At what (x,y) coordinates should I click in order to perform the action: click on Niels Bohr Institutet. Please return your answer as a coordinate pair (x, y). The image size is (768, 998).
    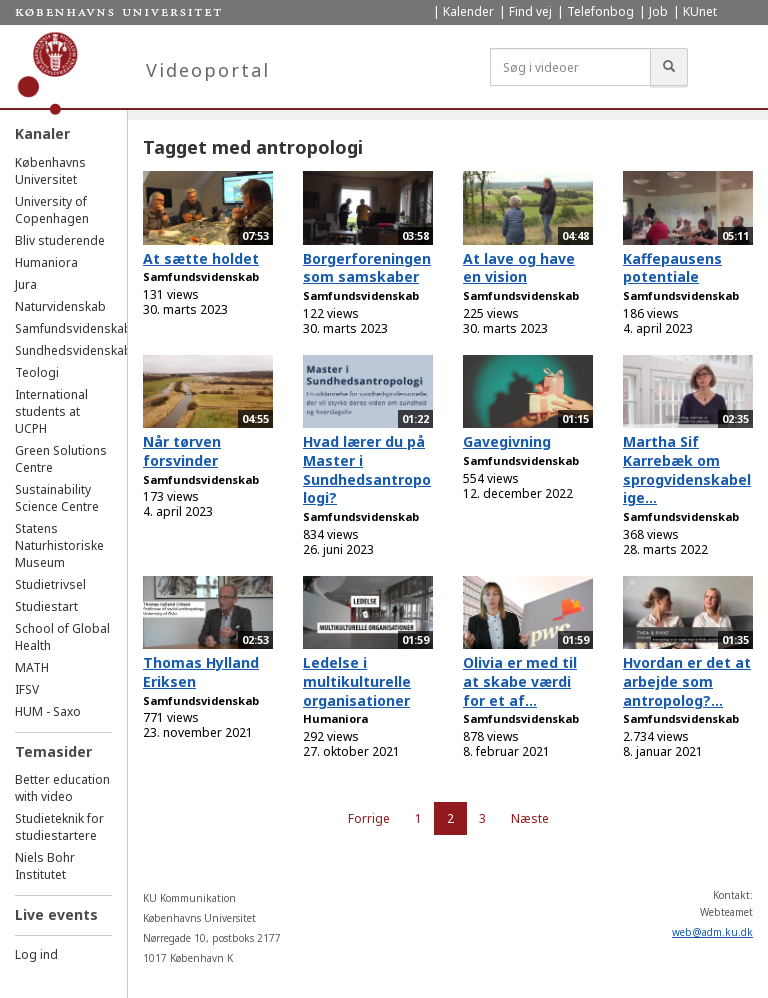
    Looking at the image, I should click on (45, 866).